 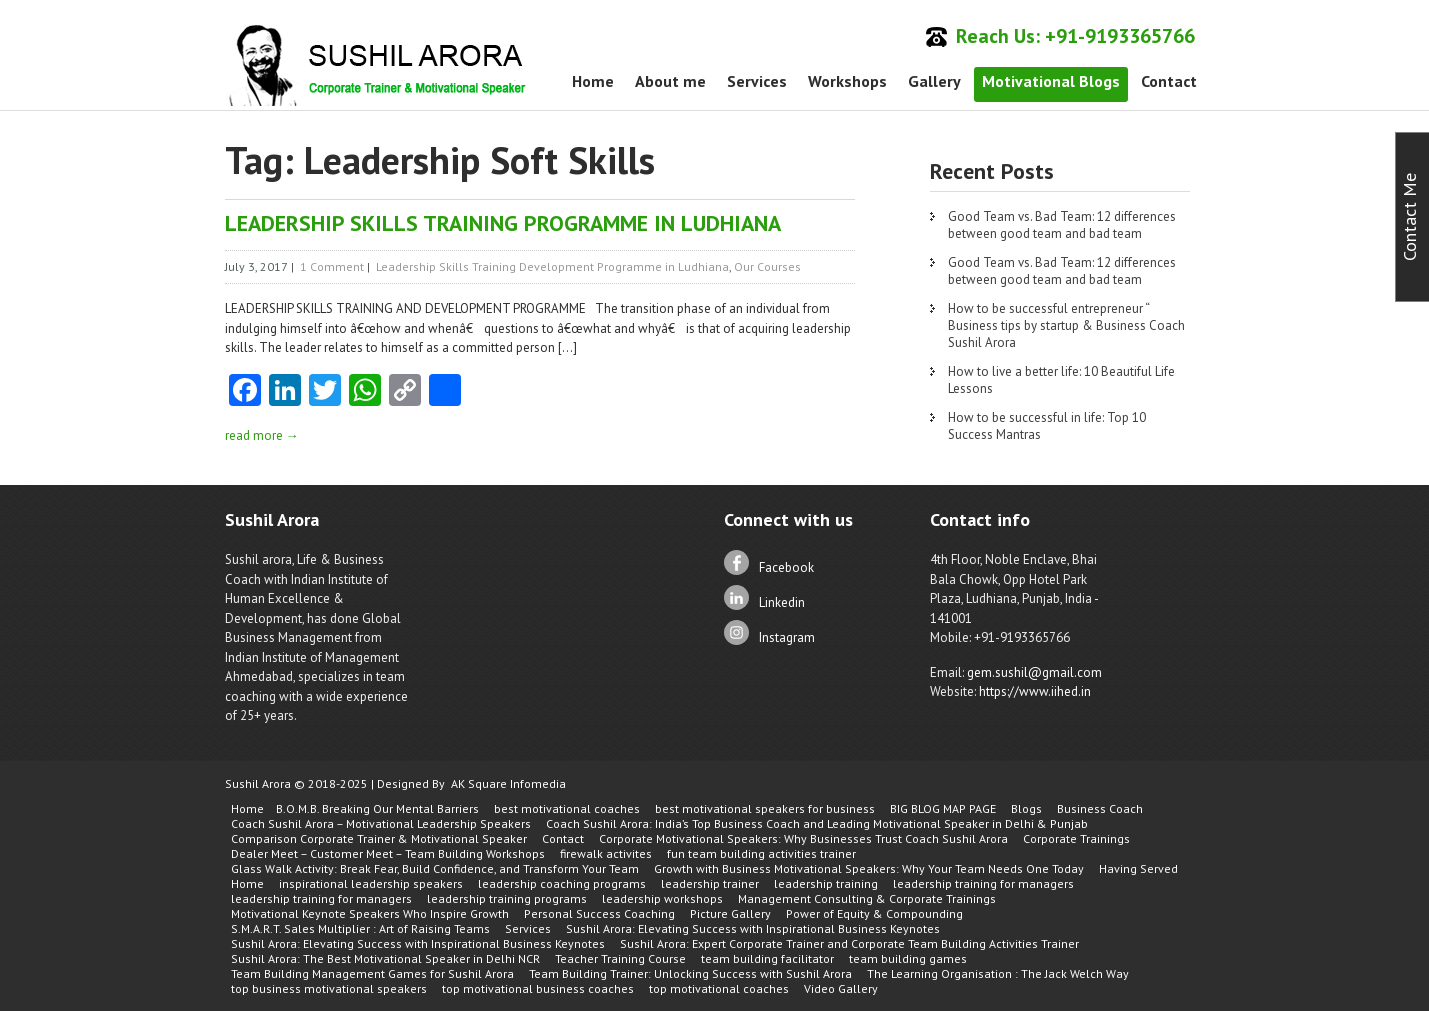 I want to click on Leadership Skills Training Development Programme in Ludhiana, so click(x=552, y=266).